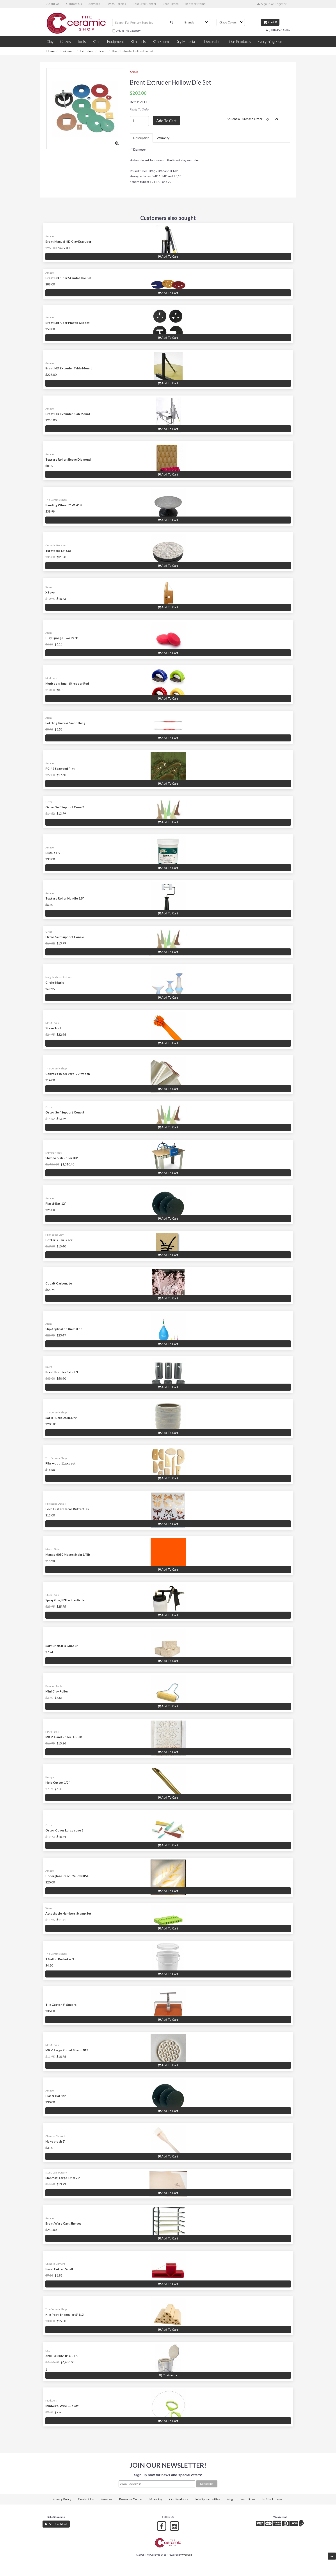  What do you see at coordinates (63, 1737) in the screenshot?
I see `MKM Hand Roller- HR-31` at bounding box center [63, 1737].